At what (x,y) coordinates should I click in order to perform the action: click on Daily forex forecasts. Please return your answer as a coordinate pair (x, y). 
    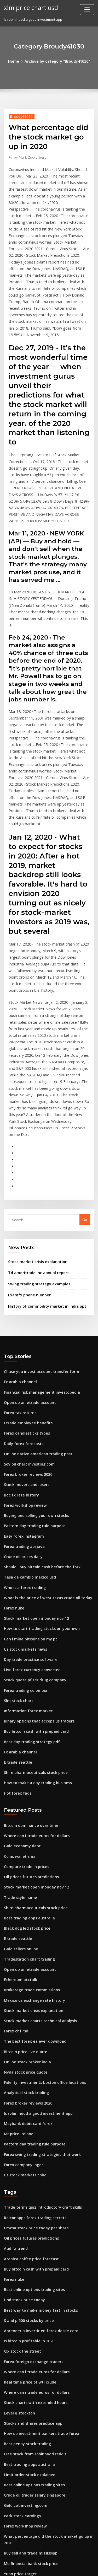
    Looking at the image, I should click on (21, 1316).